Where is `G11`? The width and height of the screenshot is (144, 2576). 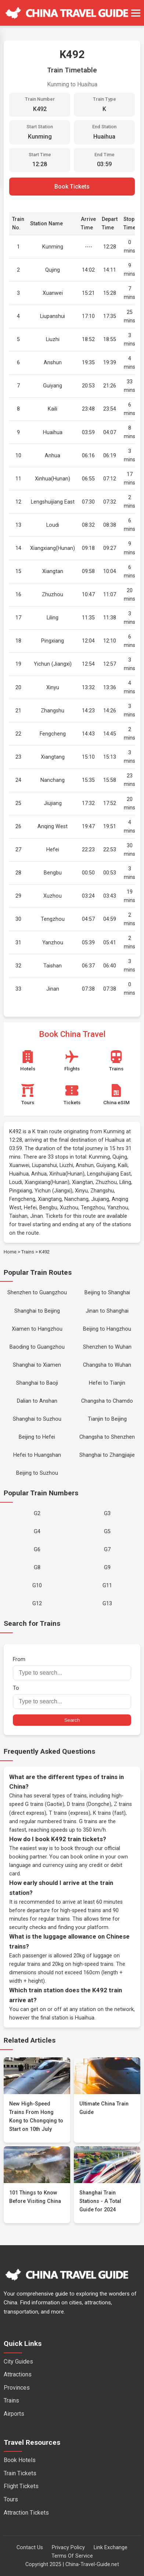
G11 is located at coordinates (107, 1585).